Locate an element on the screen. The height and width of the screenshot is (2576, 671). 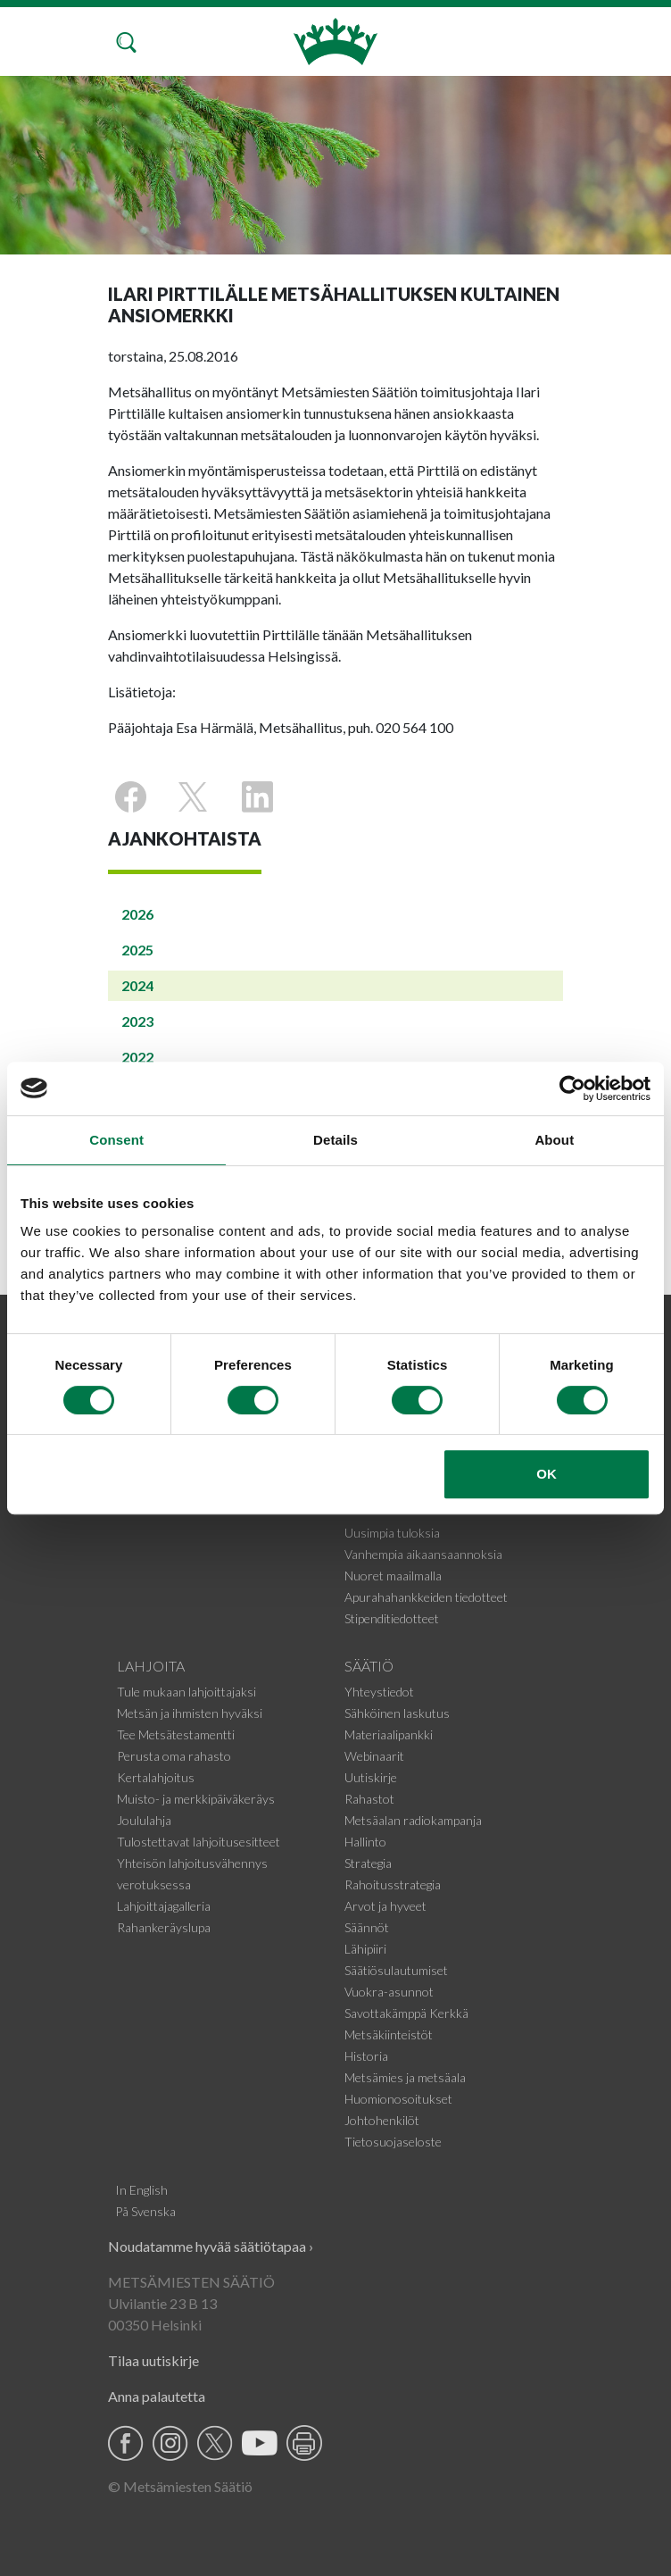
In English is located at coordinates (141, 2189).